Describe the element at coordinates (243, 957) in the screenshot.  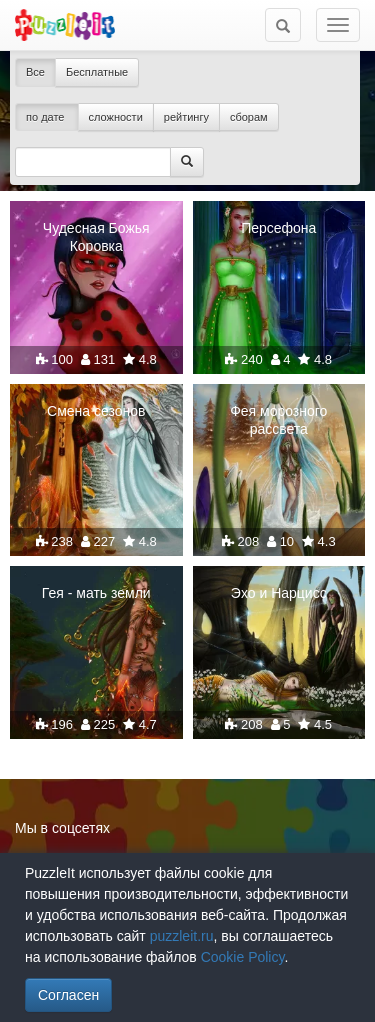
I see `Cookie Policy` at that location.